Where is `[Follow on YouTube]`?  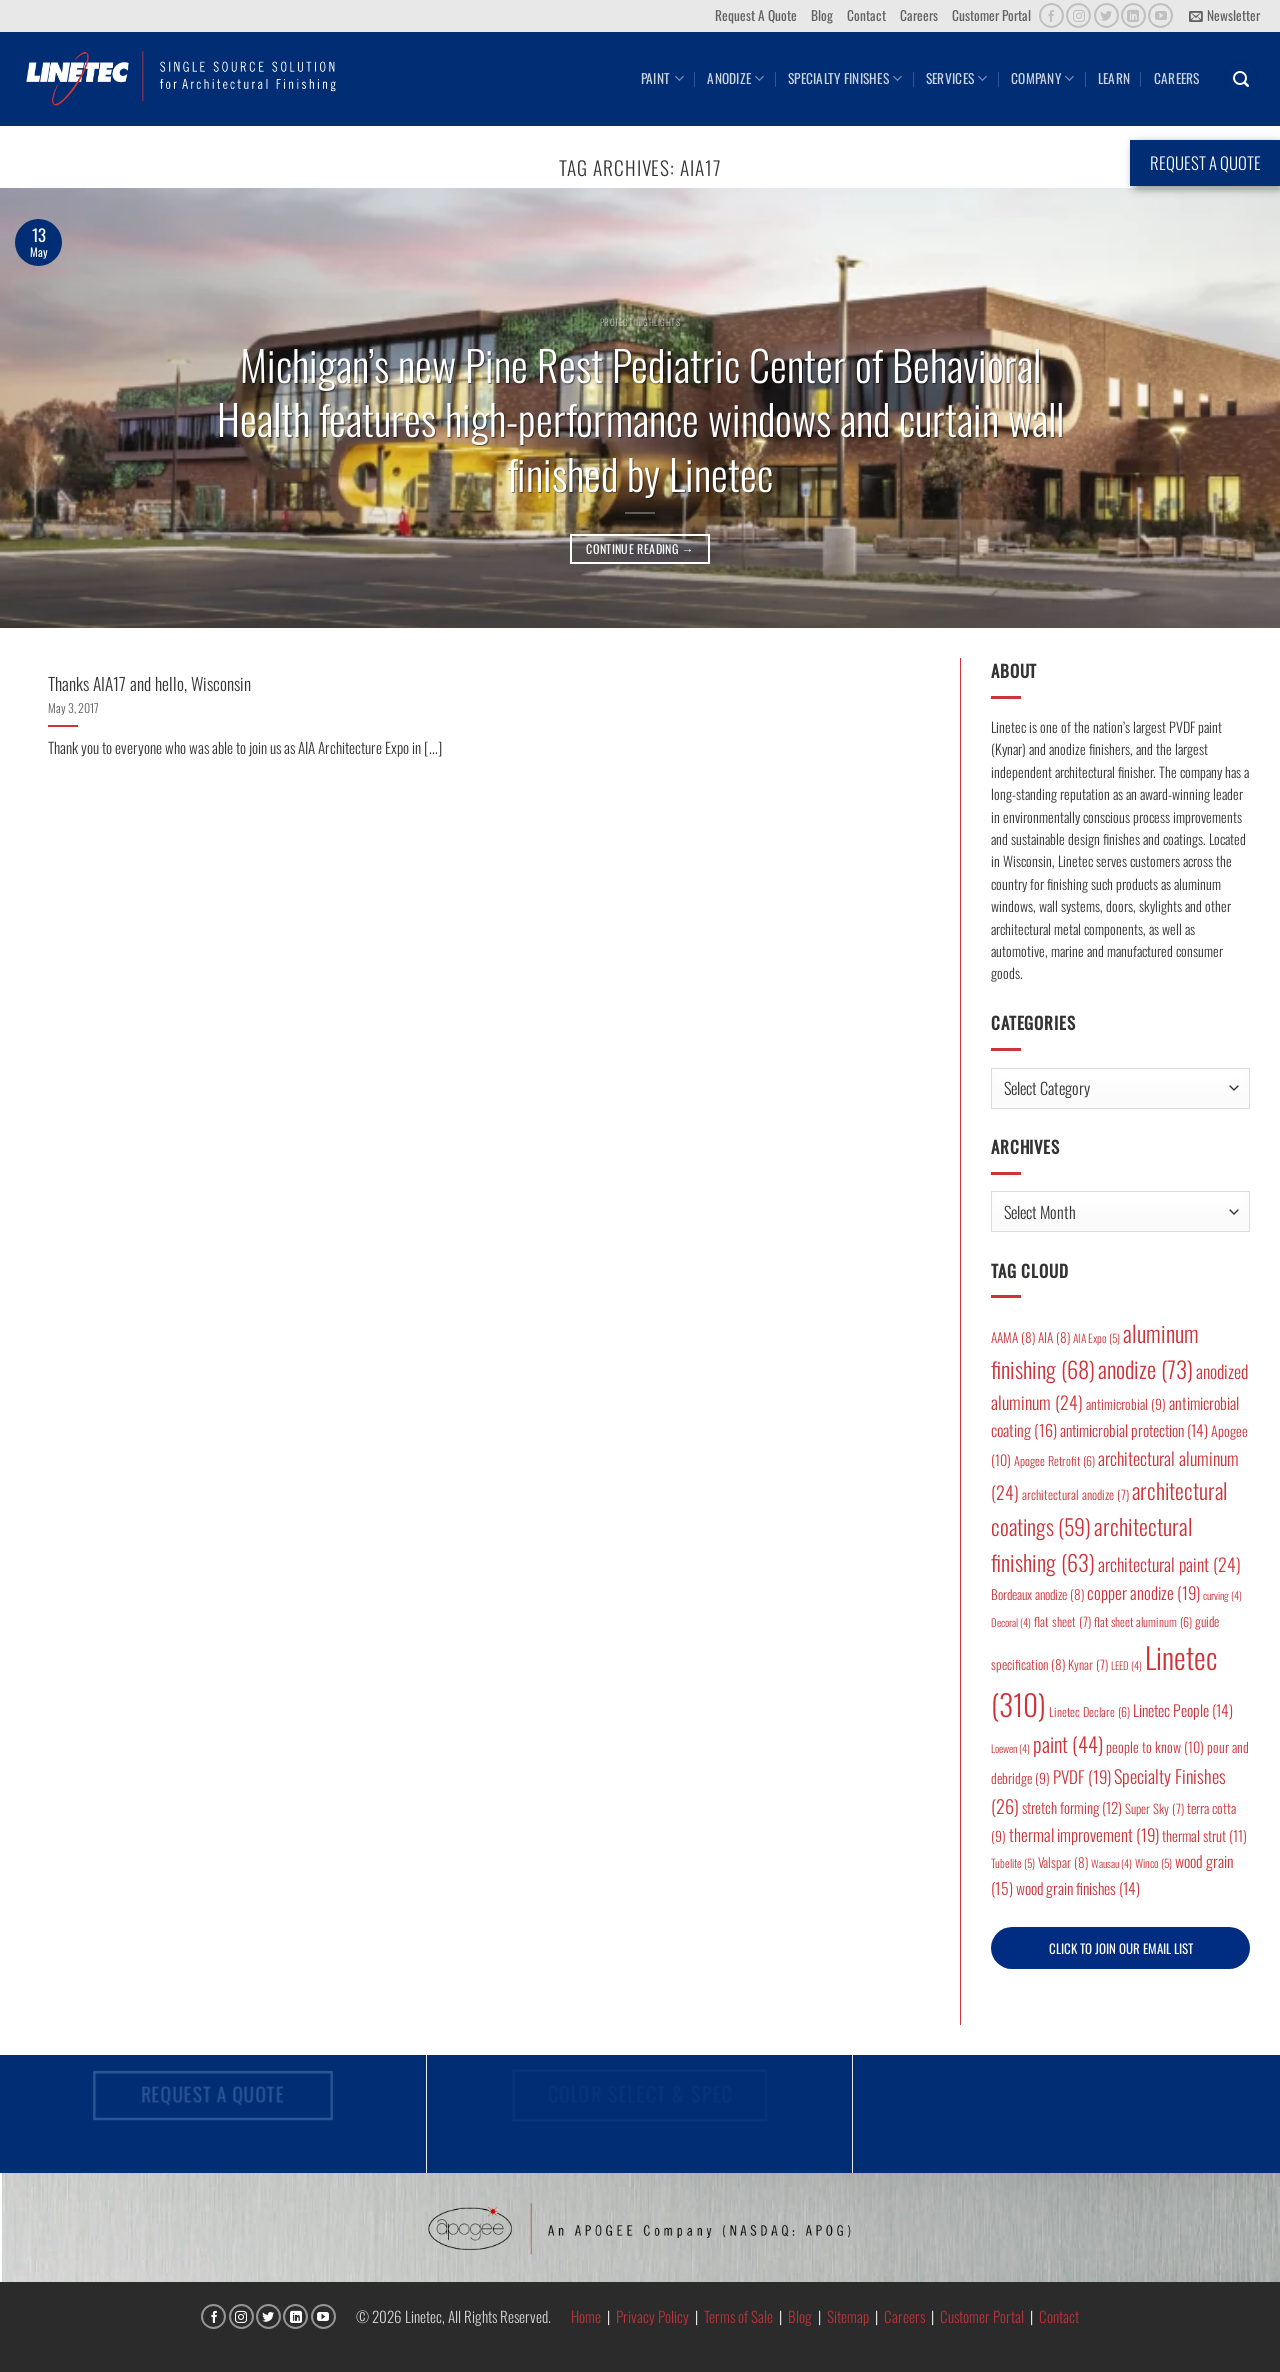
[Follow on YouTube] is located at coordinates (1160, 15).